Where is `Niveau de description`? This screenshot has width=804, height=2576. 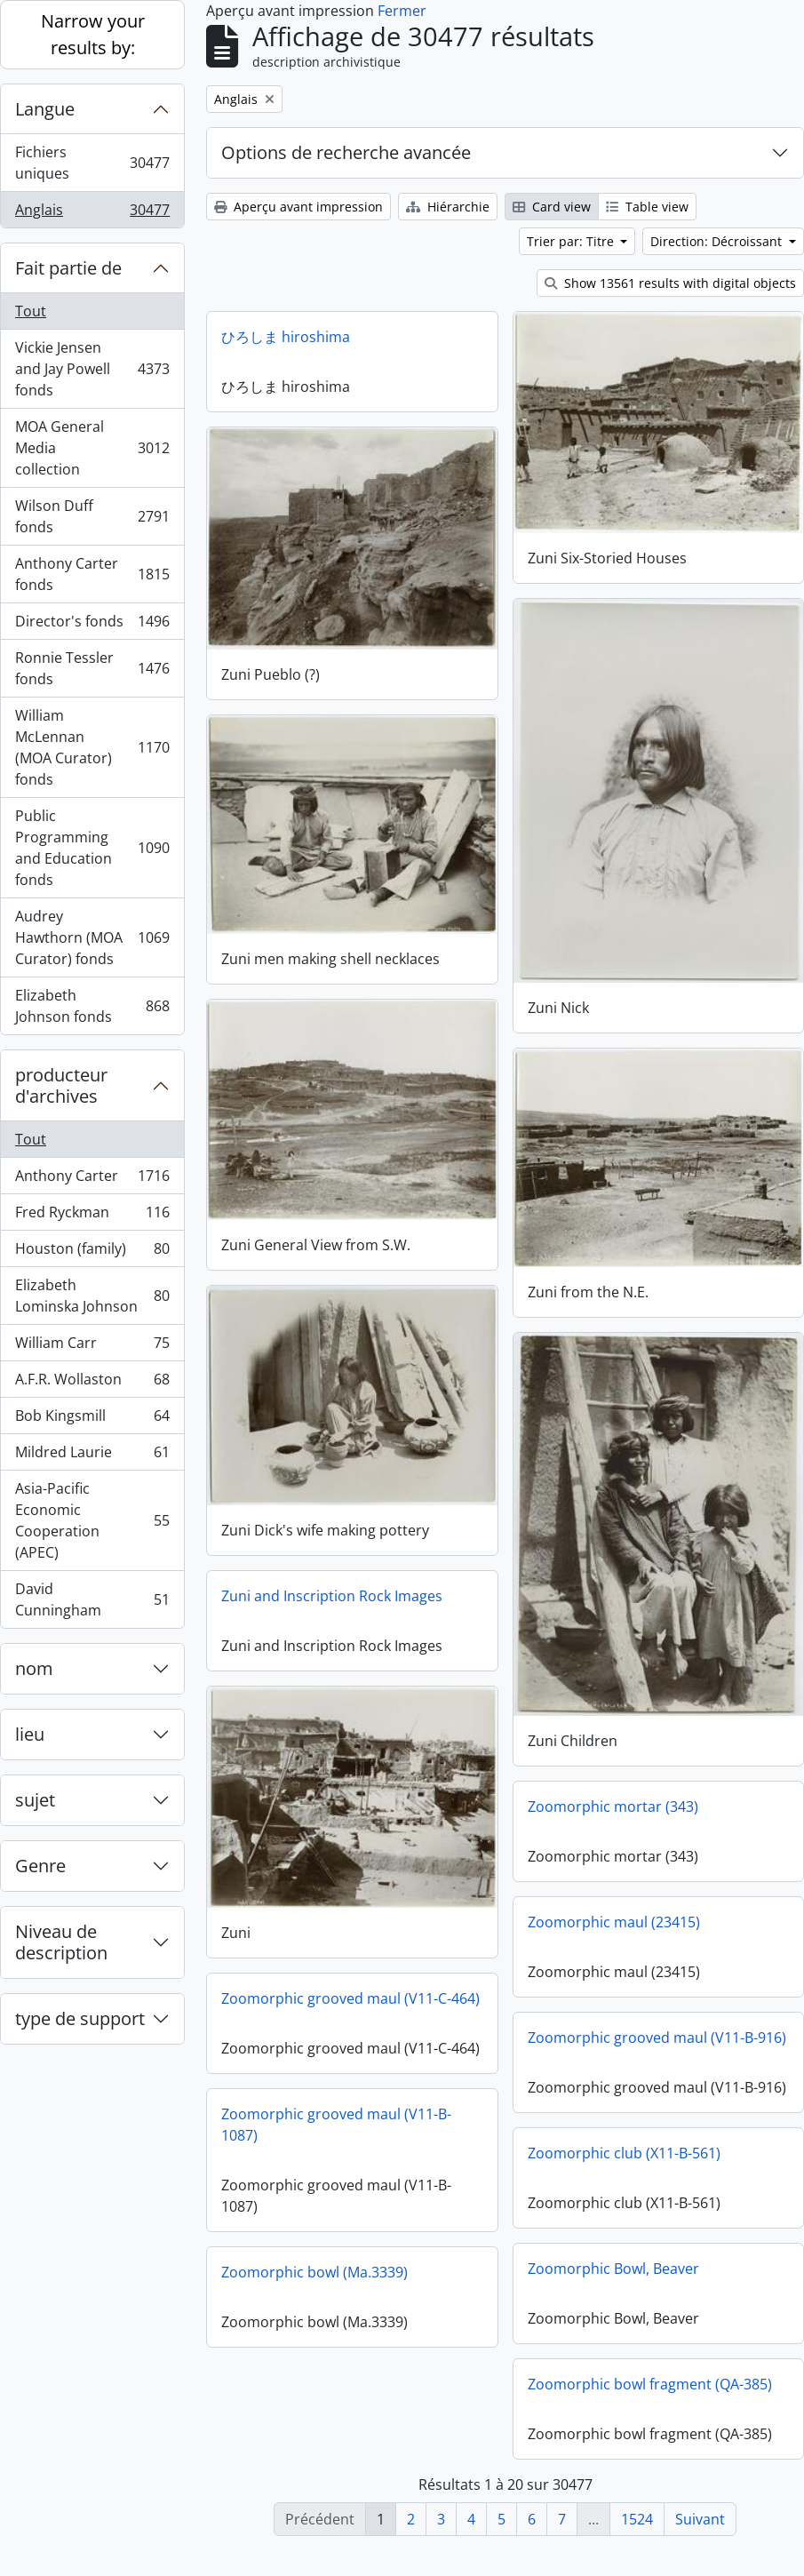 Niveau de description is located at coordinates (61, 1942).